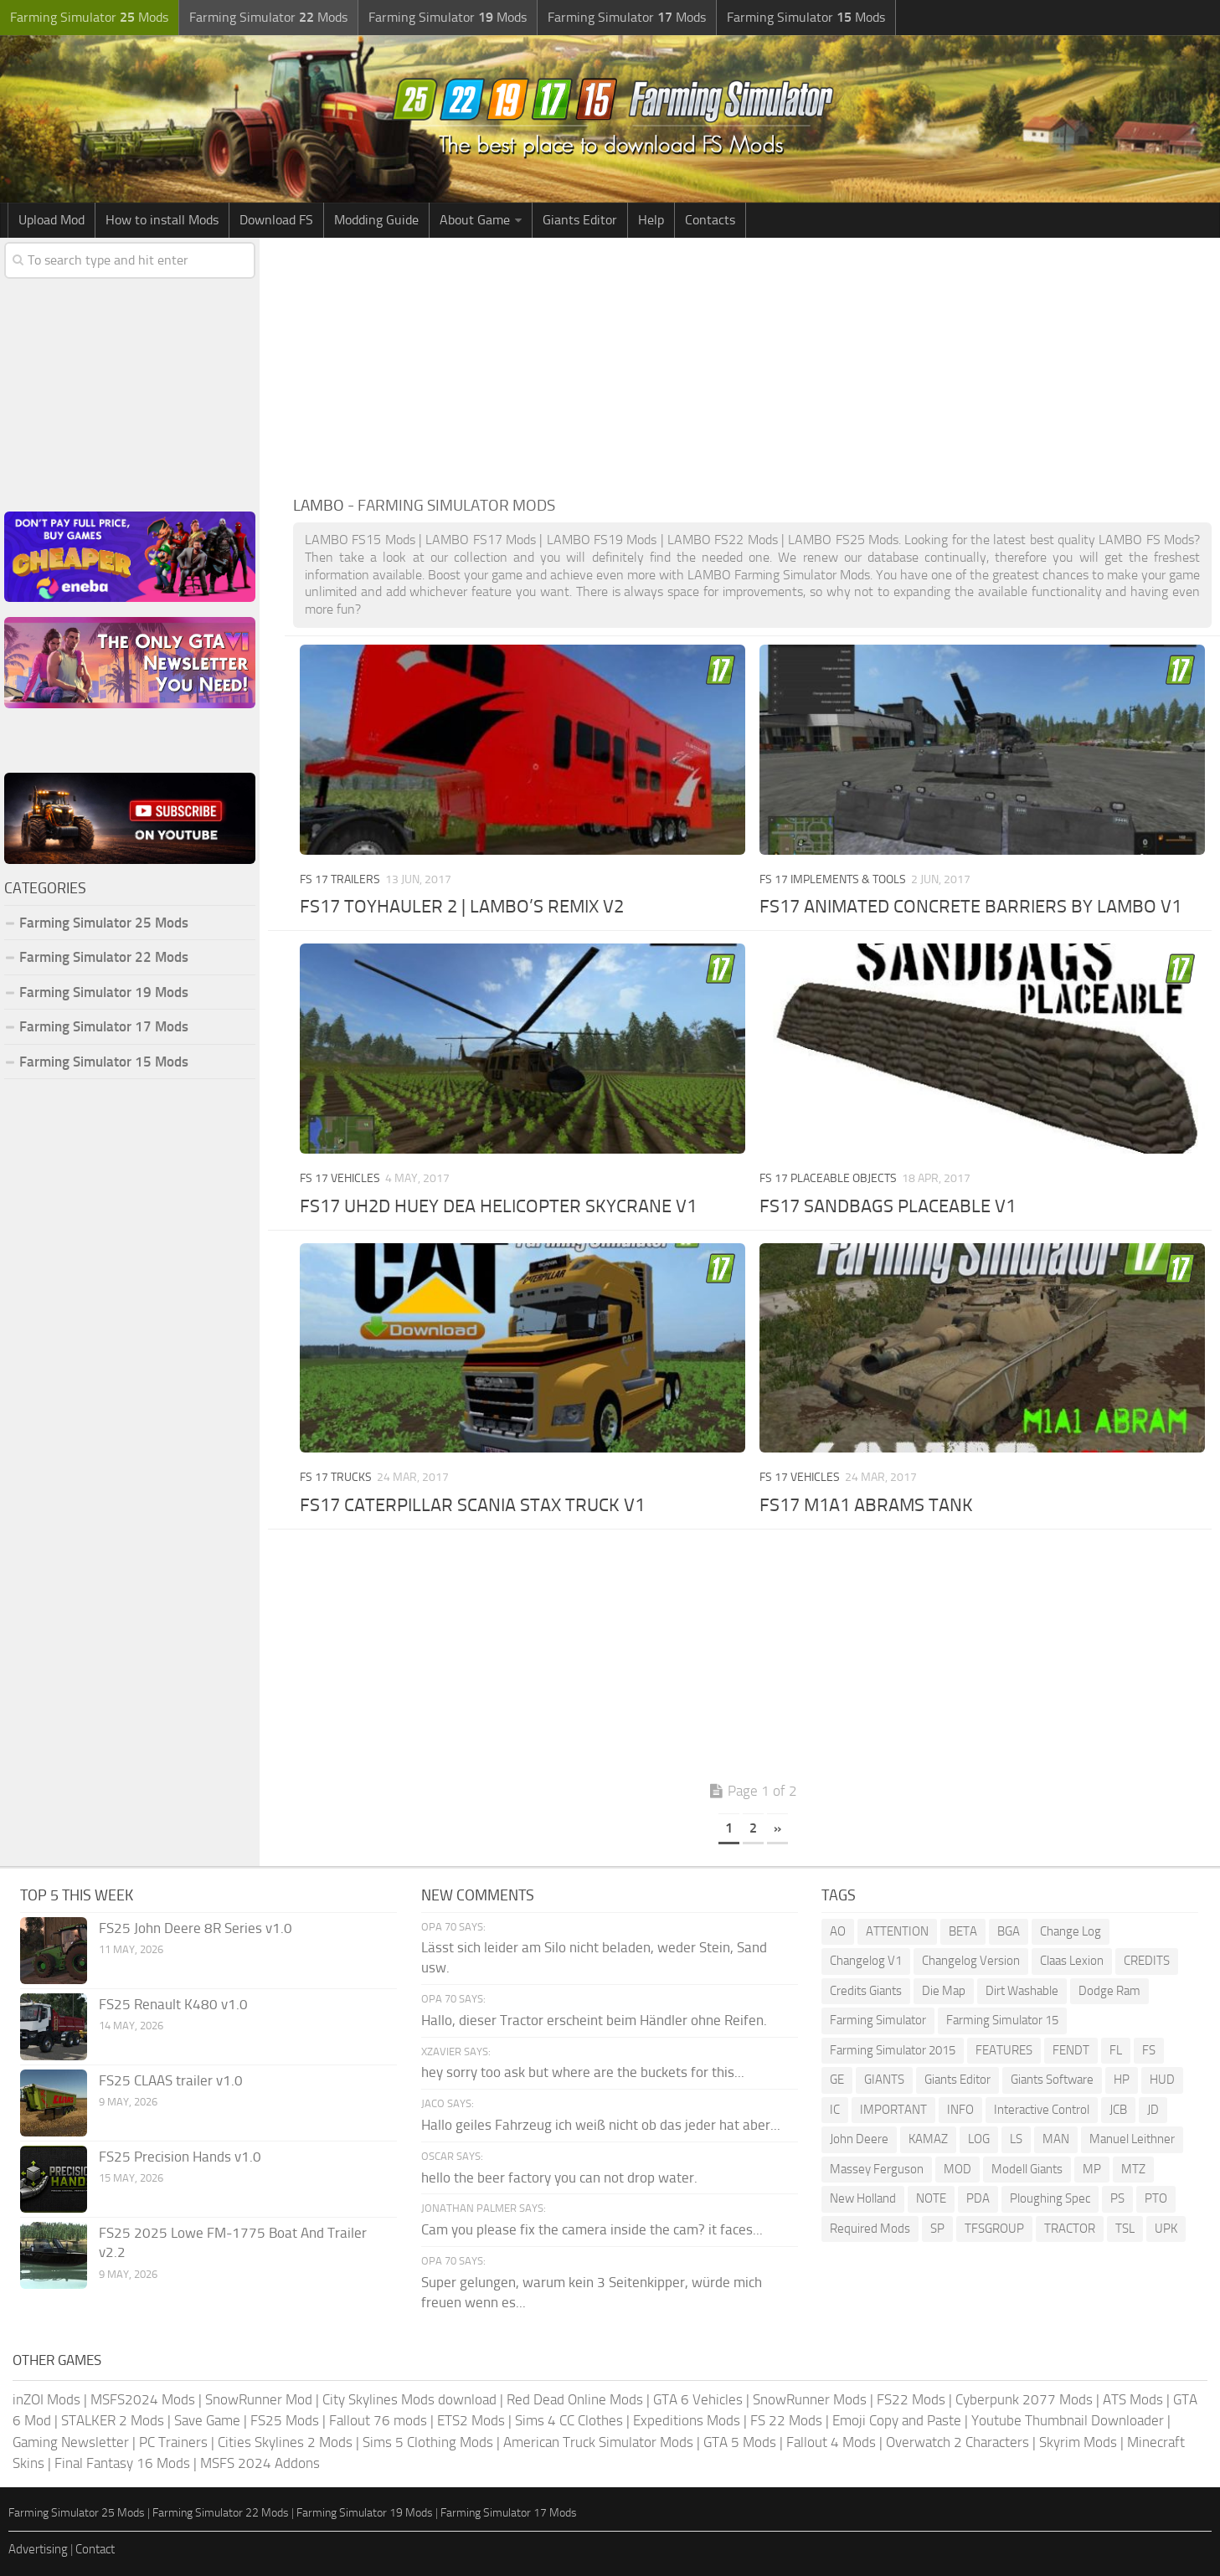 The height and width of the screenshot is (2576, 1220). I want to click on TFSGROUP, so click(994, 2228).